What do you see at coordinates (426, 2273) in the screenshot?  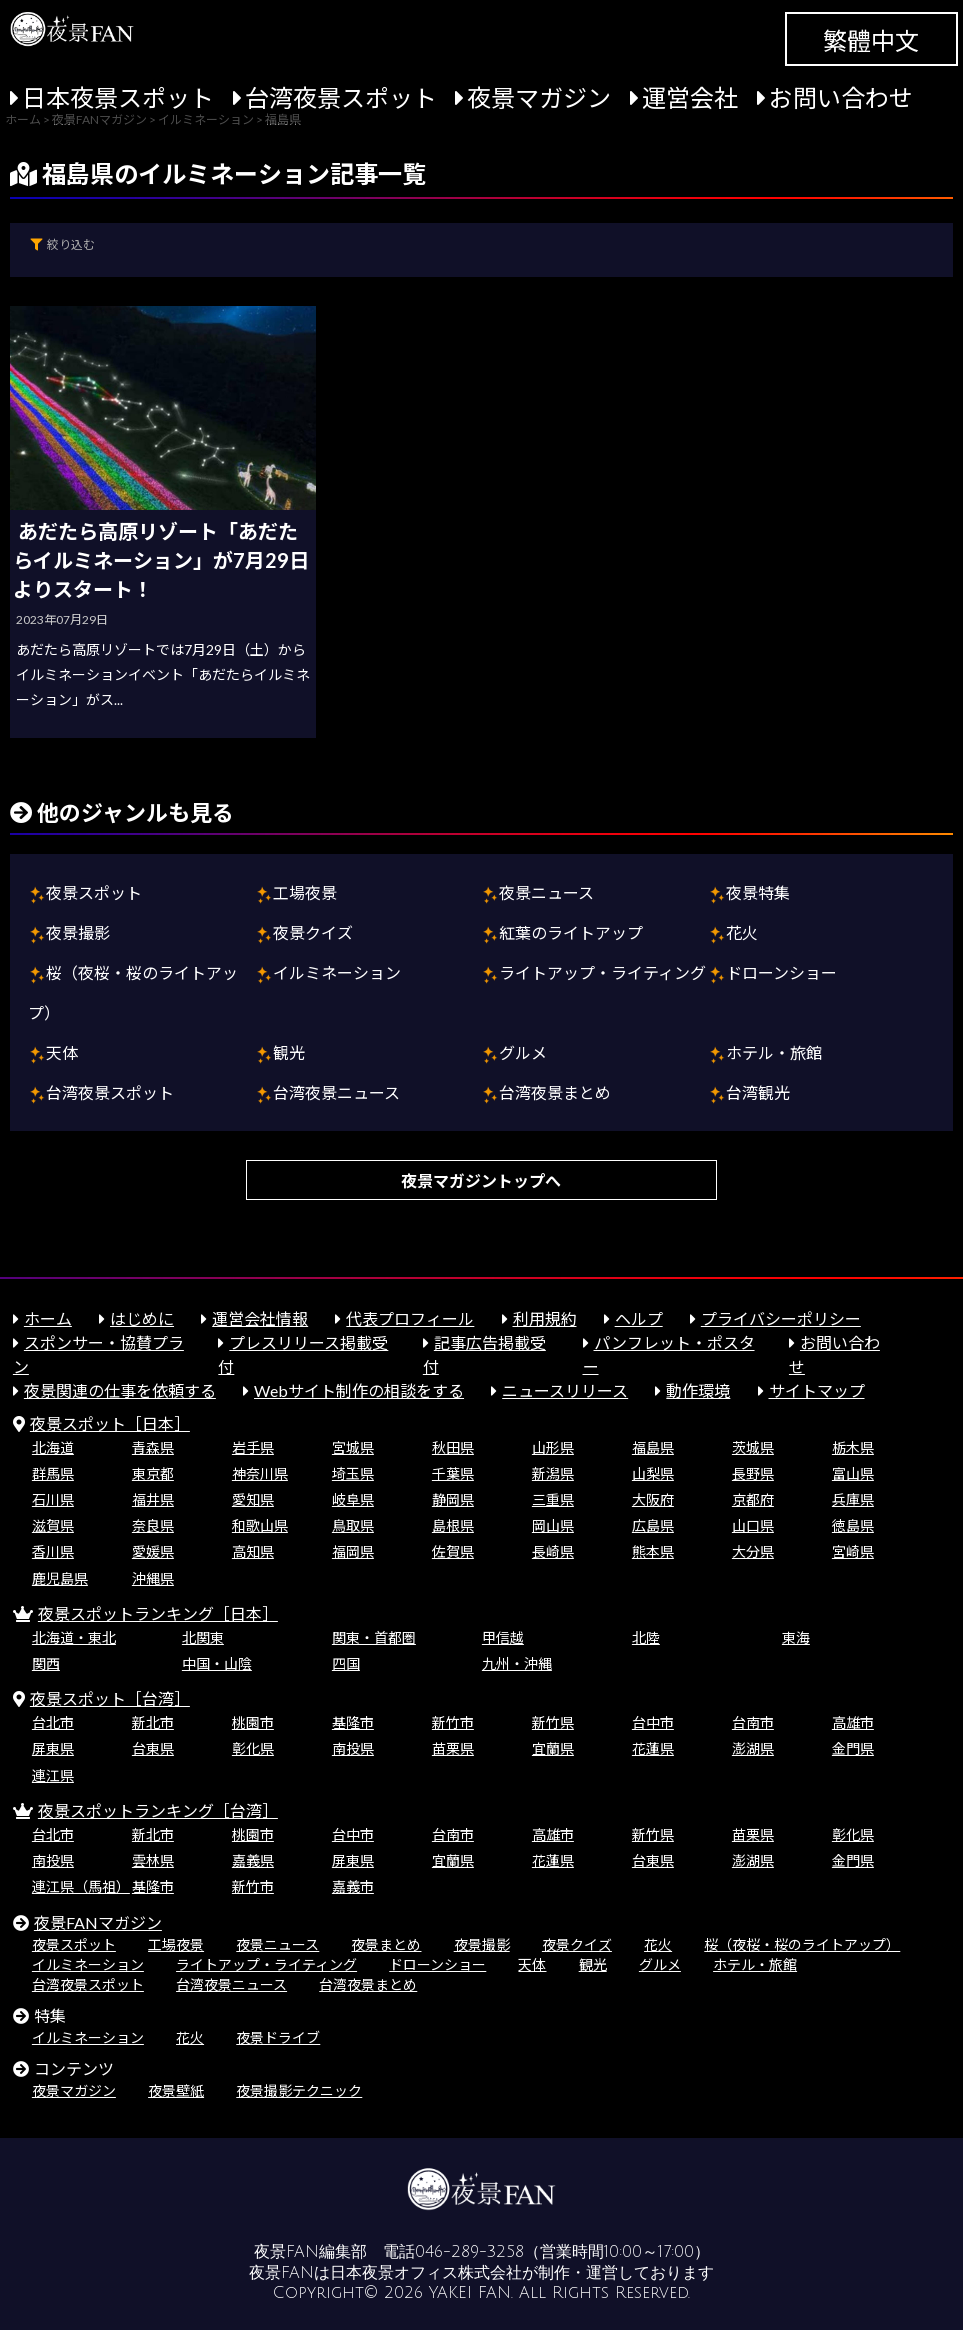 I see `日本夜景オフィス株式会社` at bounding box center [426, 2273].